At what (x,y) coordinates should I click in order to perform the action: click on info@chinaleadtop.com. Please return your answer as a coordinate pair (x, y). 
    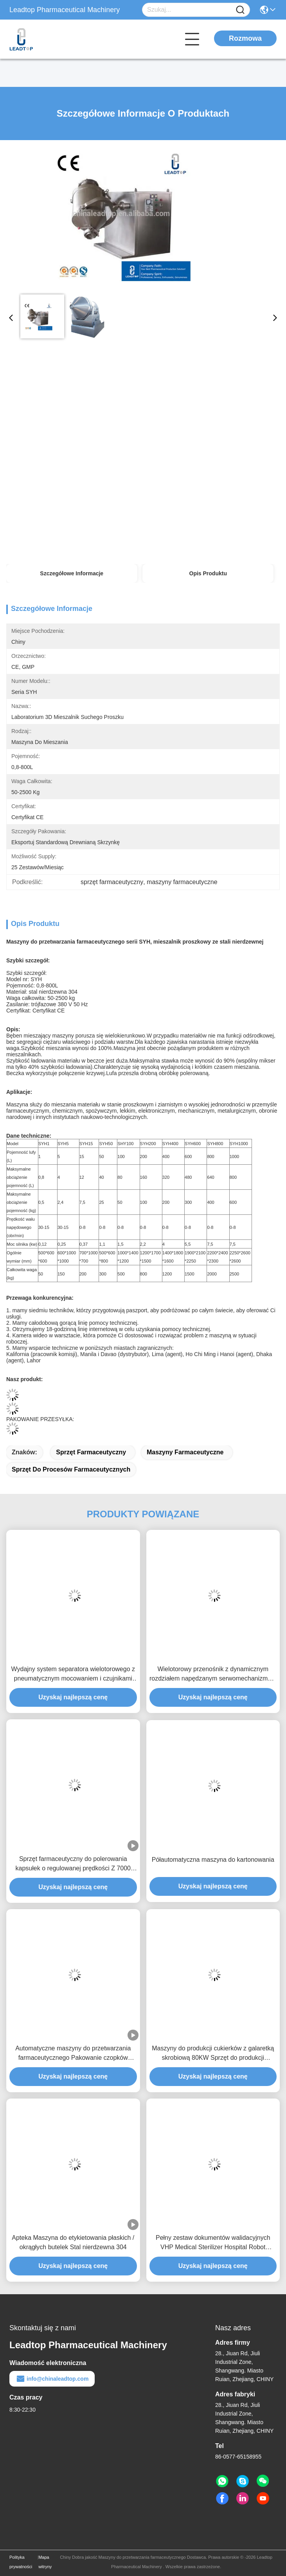
    Looking at the image, I should click on (52, 2378).